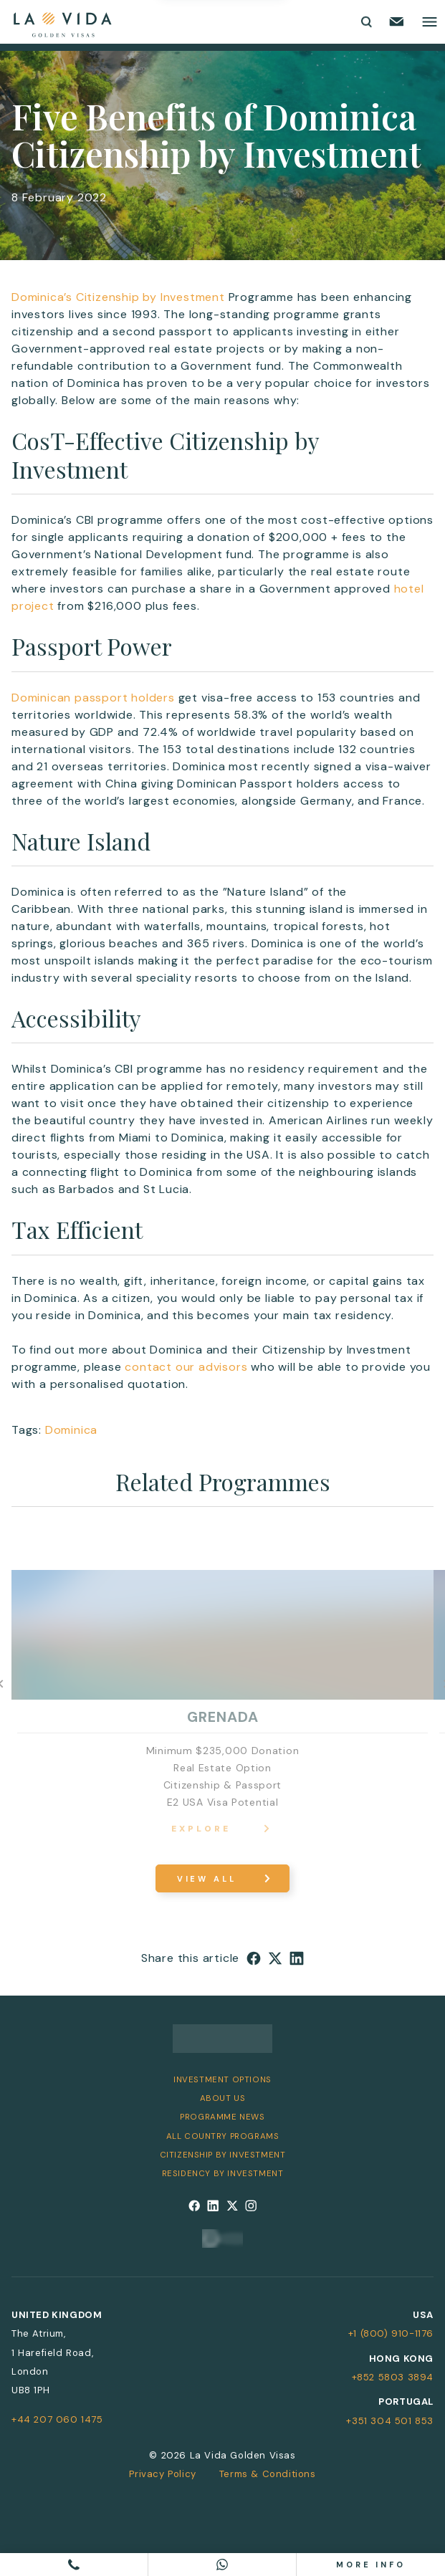 This screenshot has width=445, height=2576. Describe the element at coordinates (391, 2333) in the screenshot. I see `+1 (800) 910-1176` at that location.